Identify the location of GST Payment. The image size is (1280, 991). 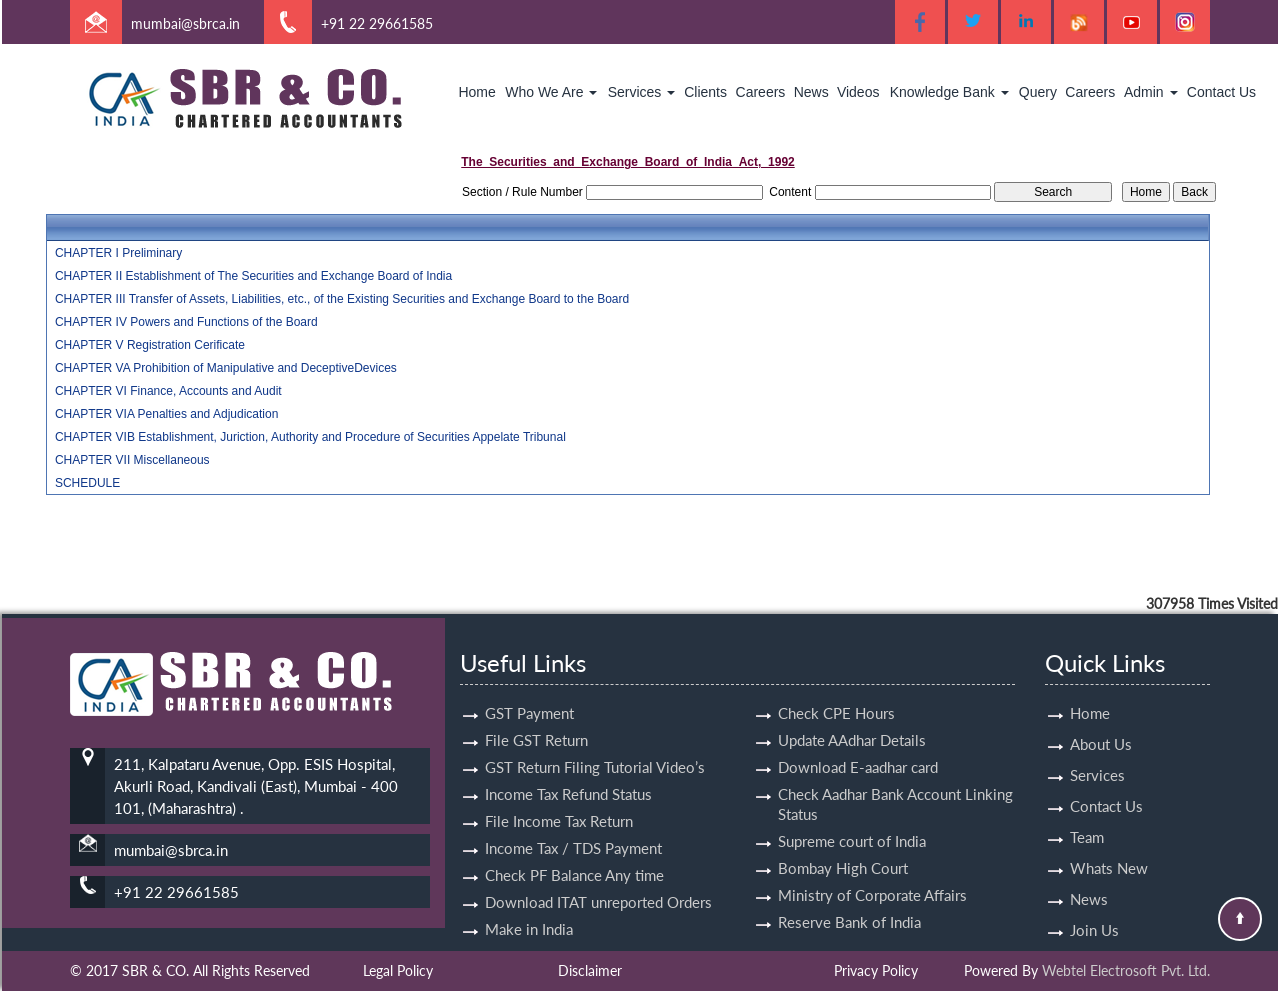
(529, 695).